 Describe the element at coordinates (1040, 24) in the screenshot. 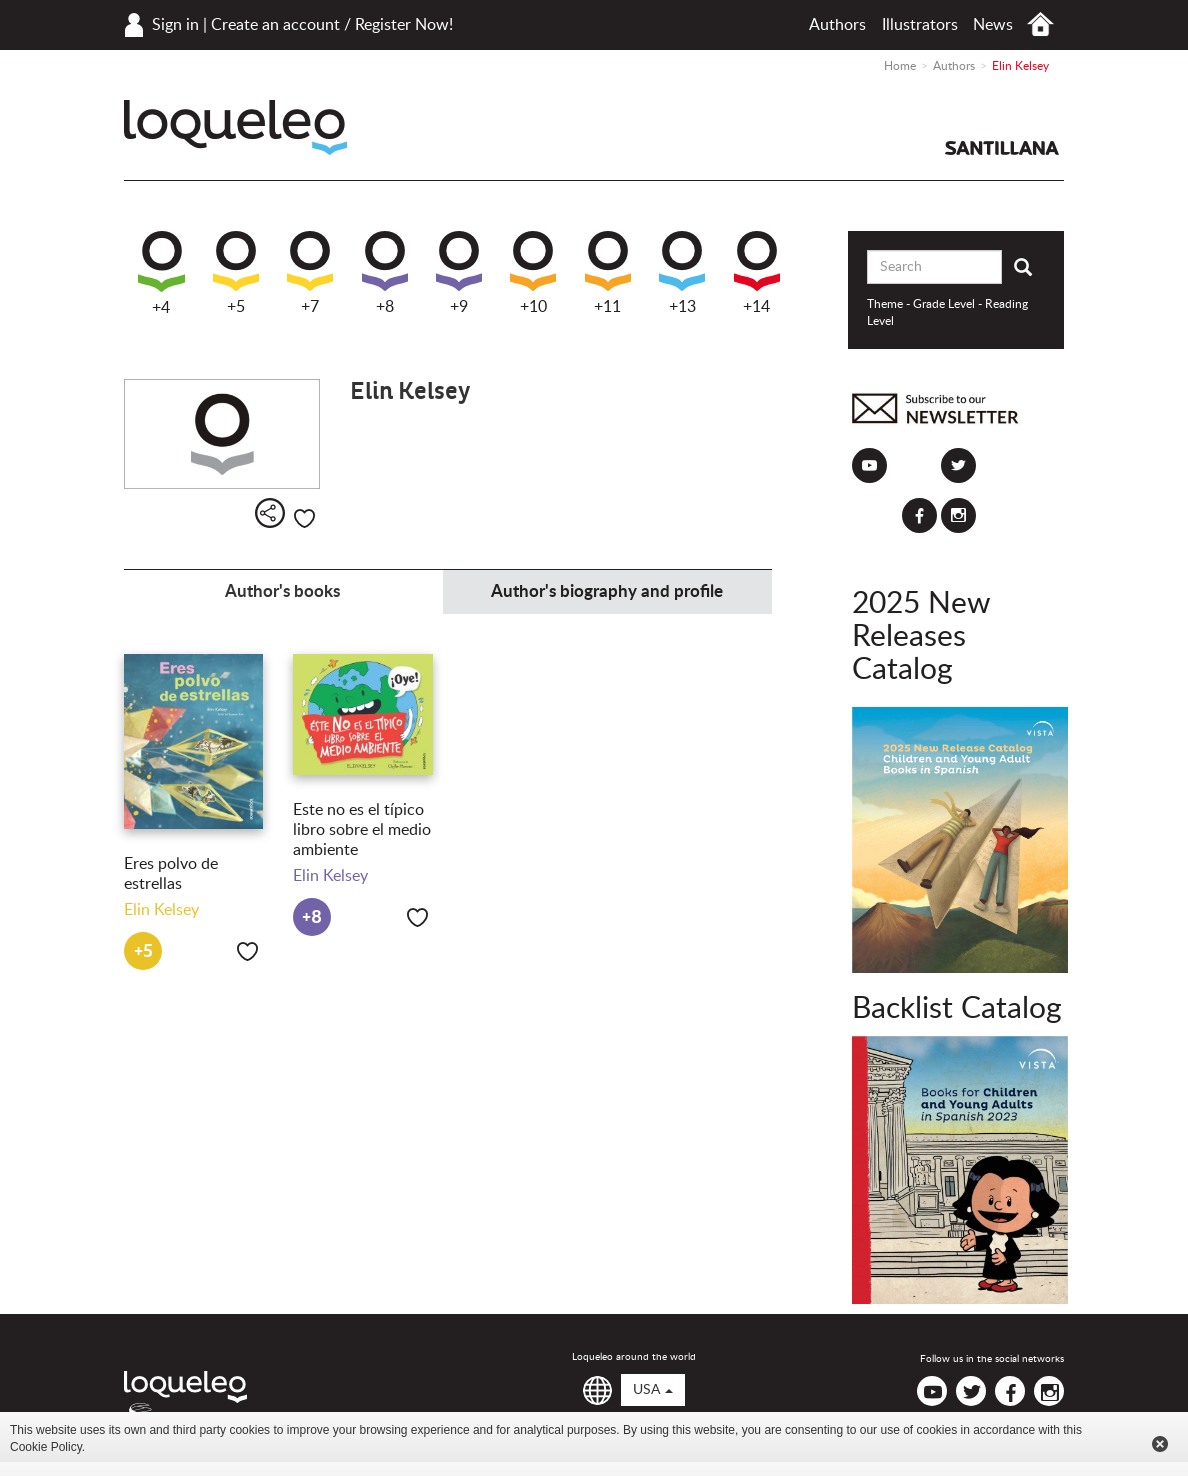

I see `Home USA` at that location.